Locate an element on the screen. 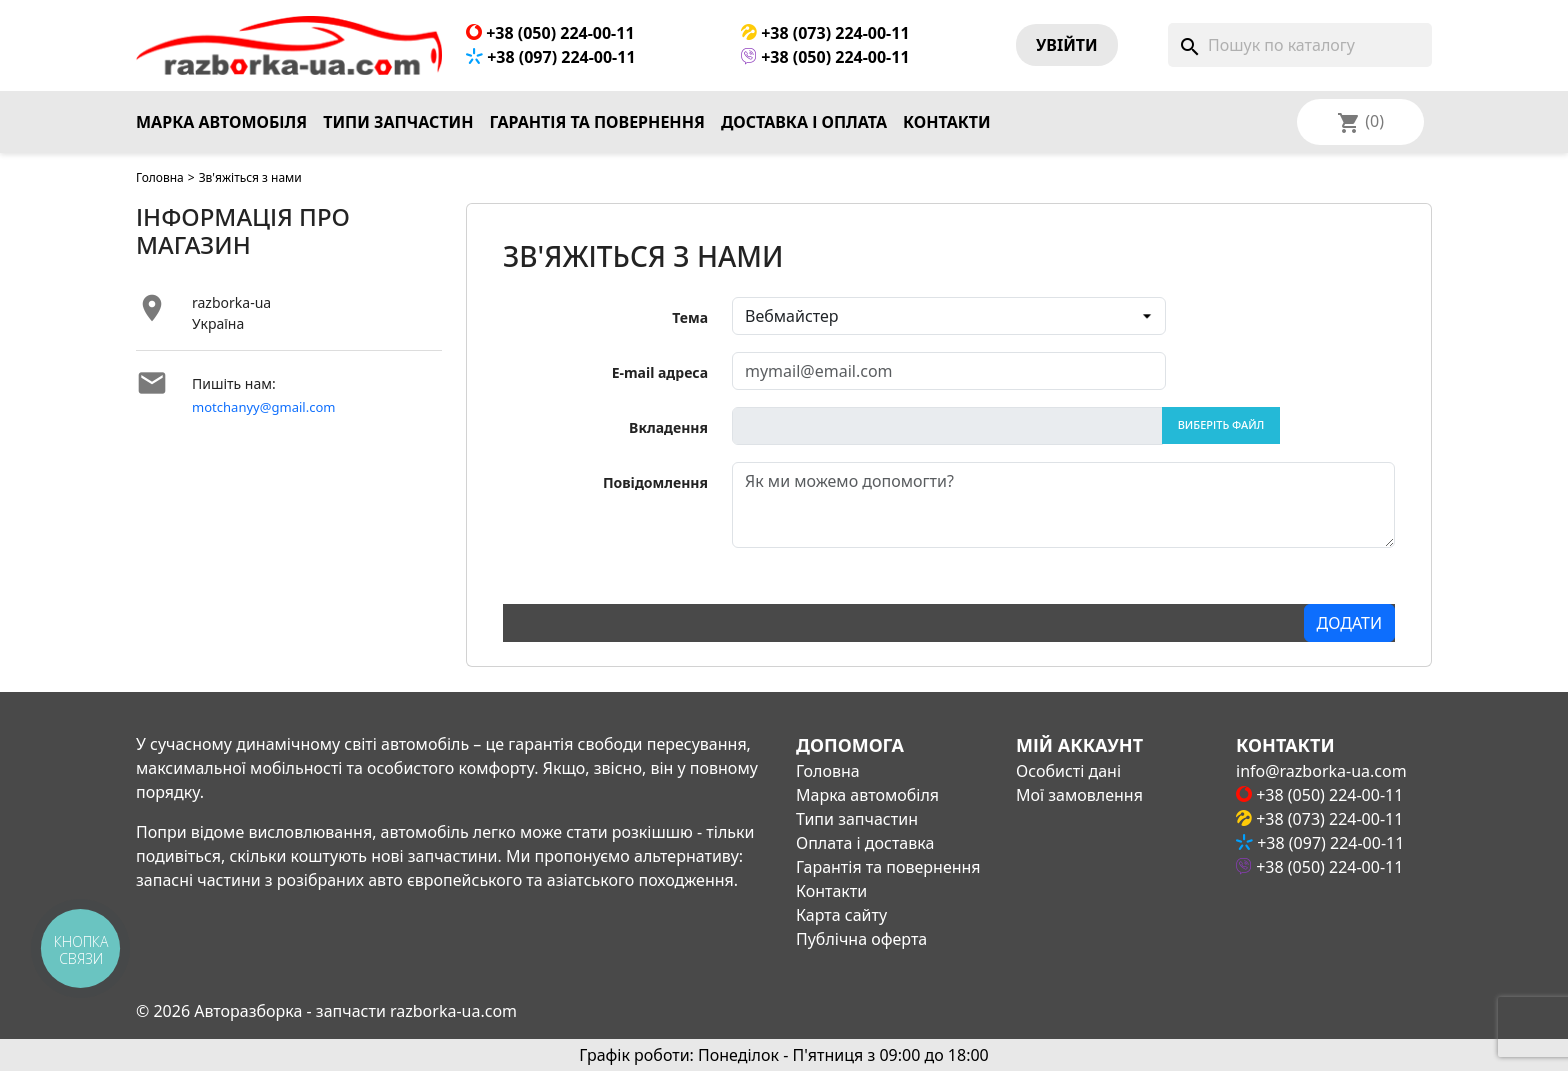  Мої замовлення is located at coordinates (1079, 795).